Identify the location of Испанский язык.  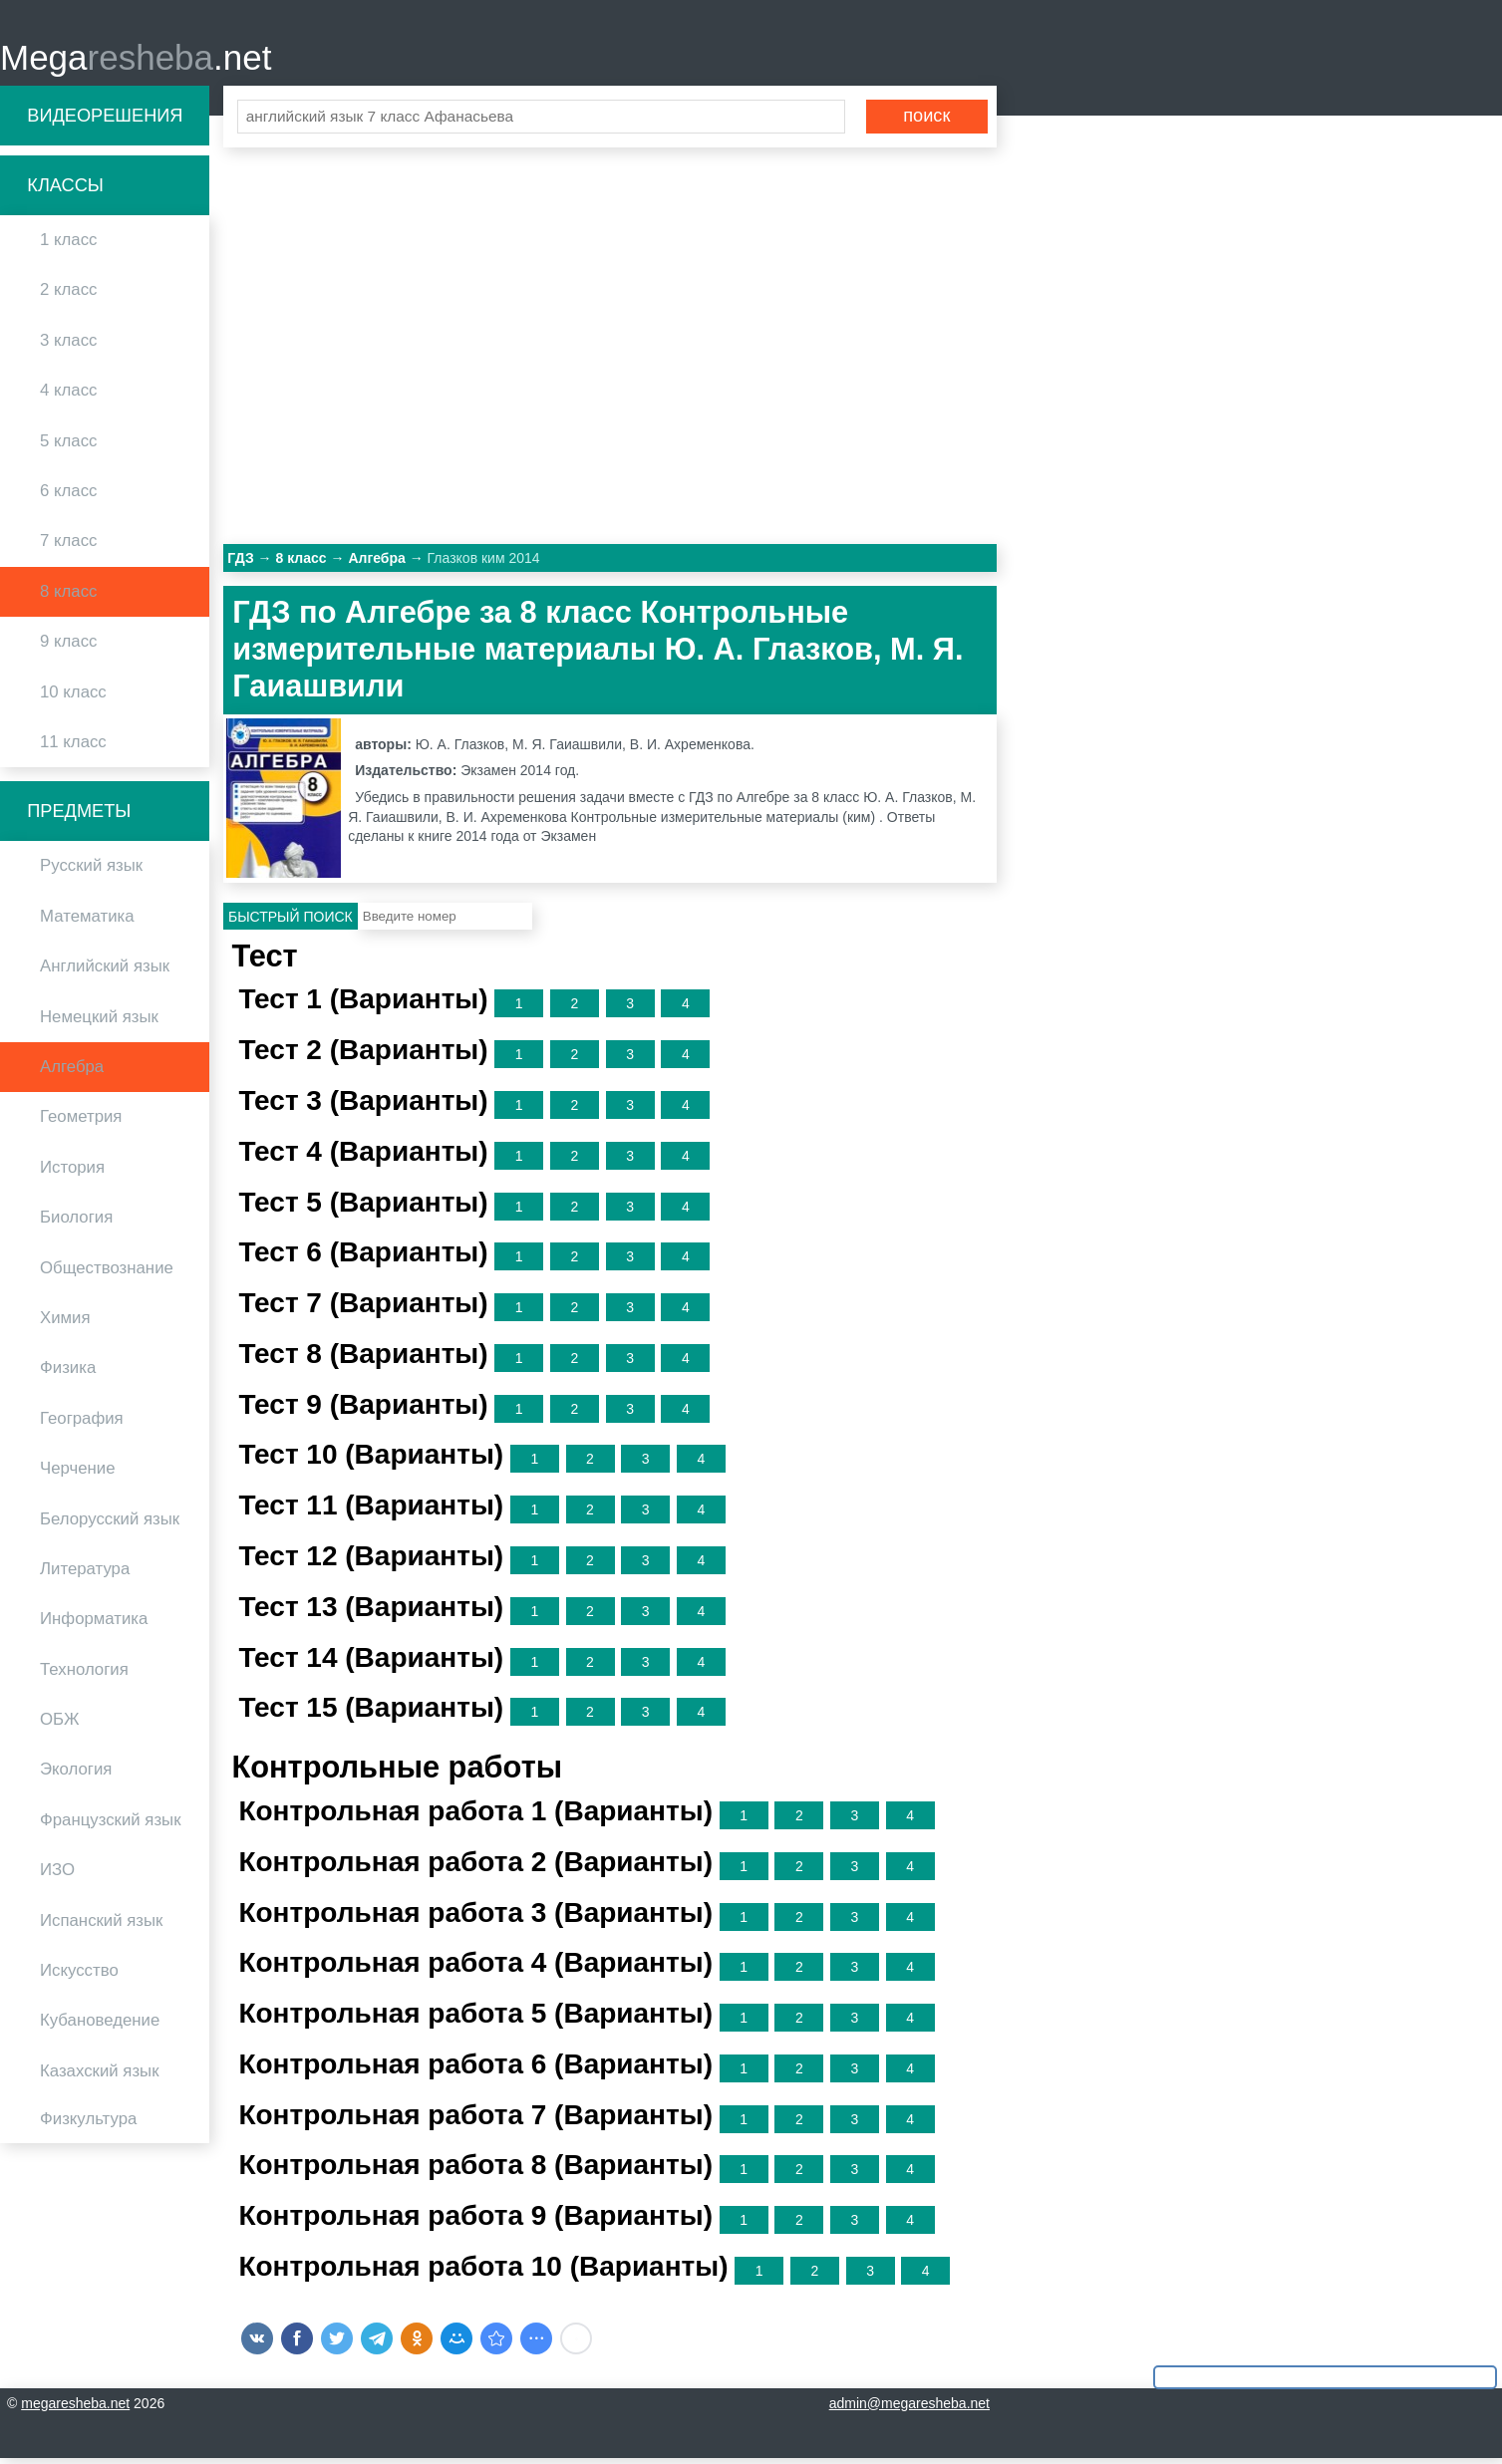
(101, 1926).